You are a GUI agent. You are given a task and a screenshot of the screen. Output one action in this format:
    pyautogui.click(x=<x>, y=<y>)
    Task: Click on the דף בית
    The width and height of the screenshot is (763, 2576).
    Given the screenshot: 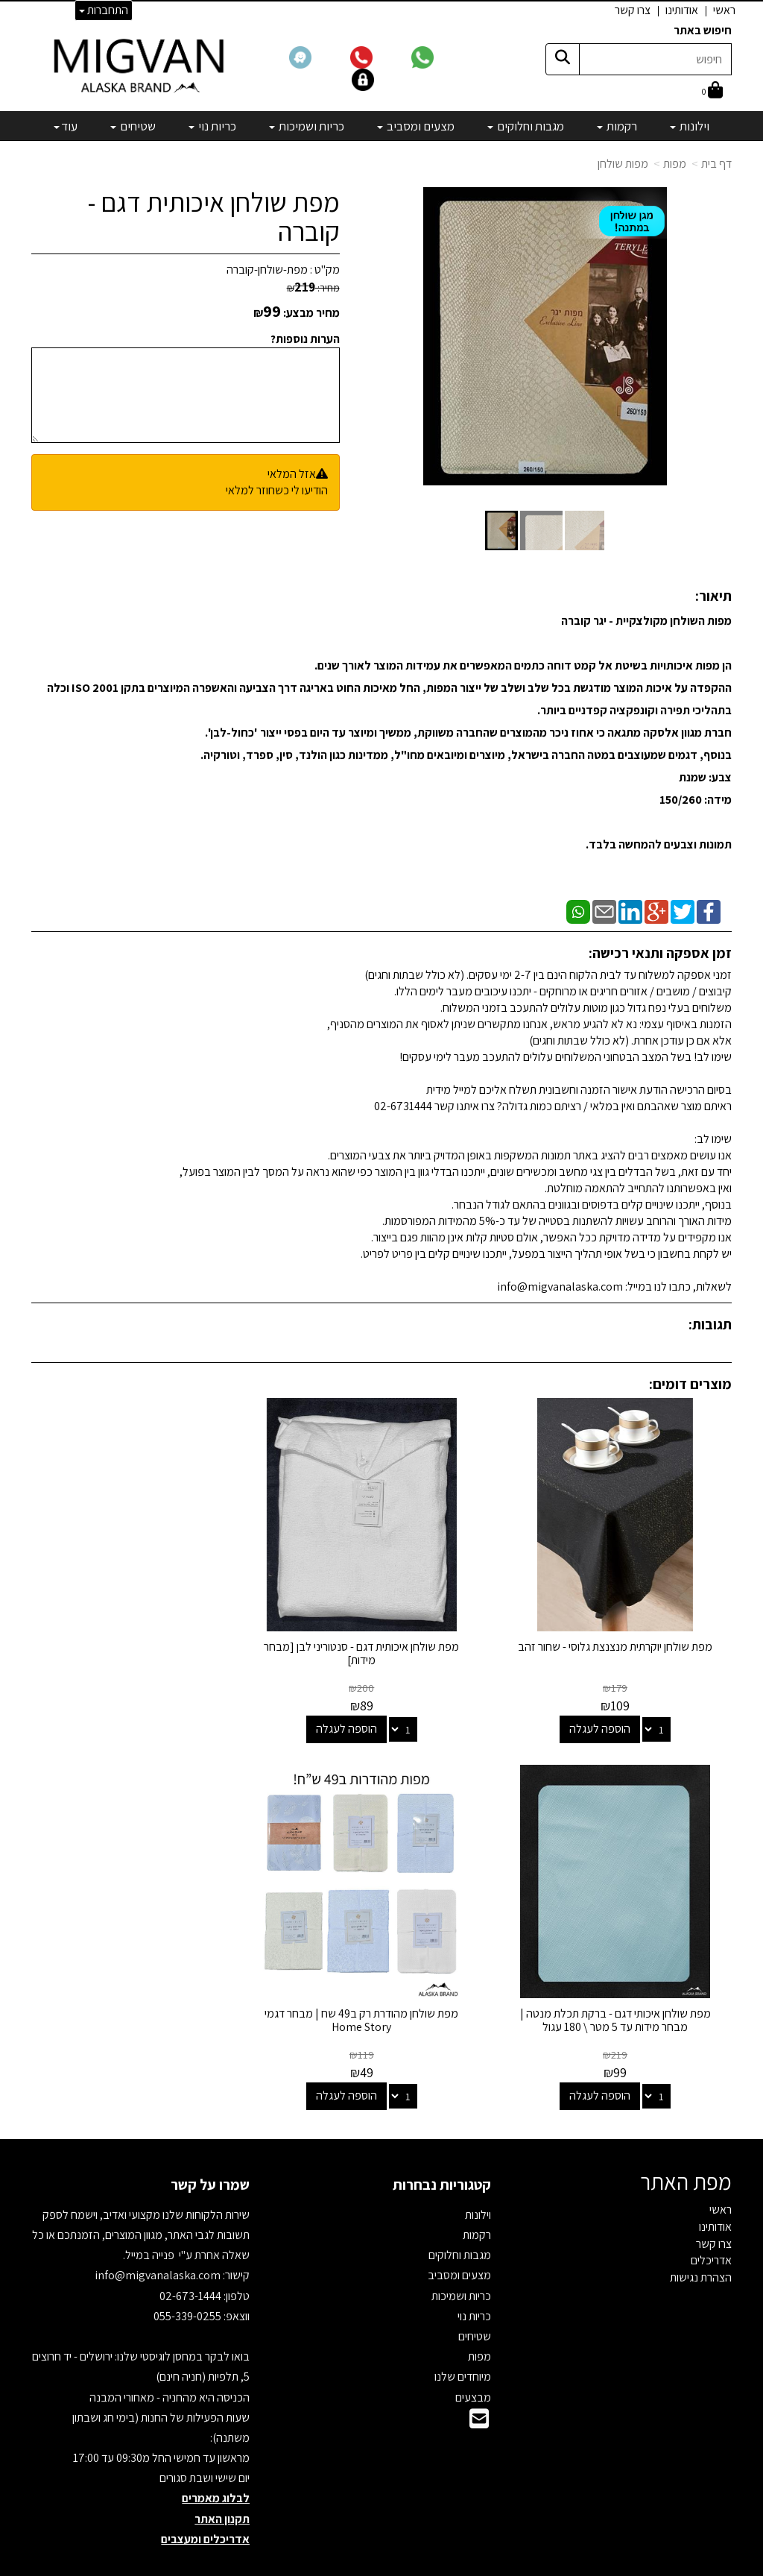 What is the action you would take?
    pyautogui.click(x=716, y=163)
    